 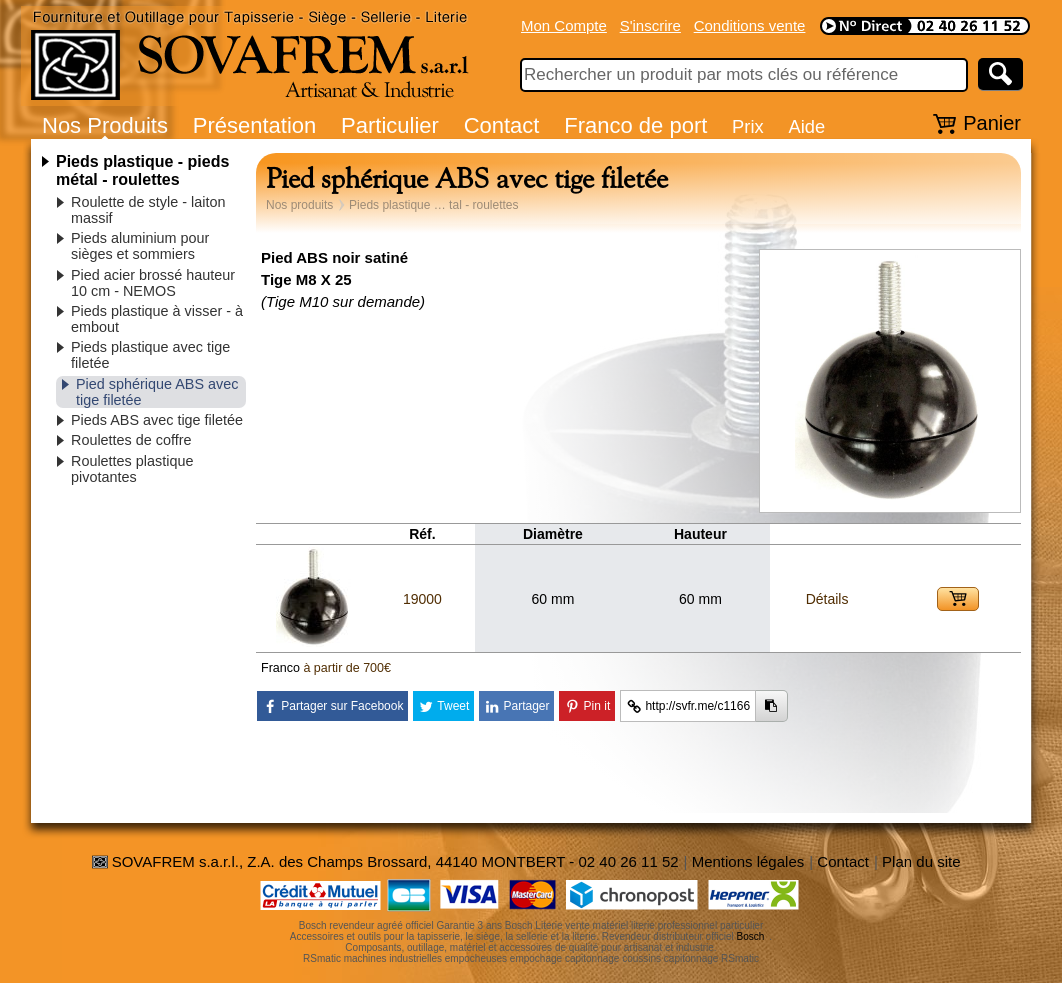 What do you see at coordinates (131, 440) in the screenshot?
I see `Roulettes de coffre` at bounding box center [131, 440].